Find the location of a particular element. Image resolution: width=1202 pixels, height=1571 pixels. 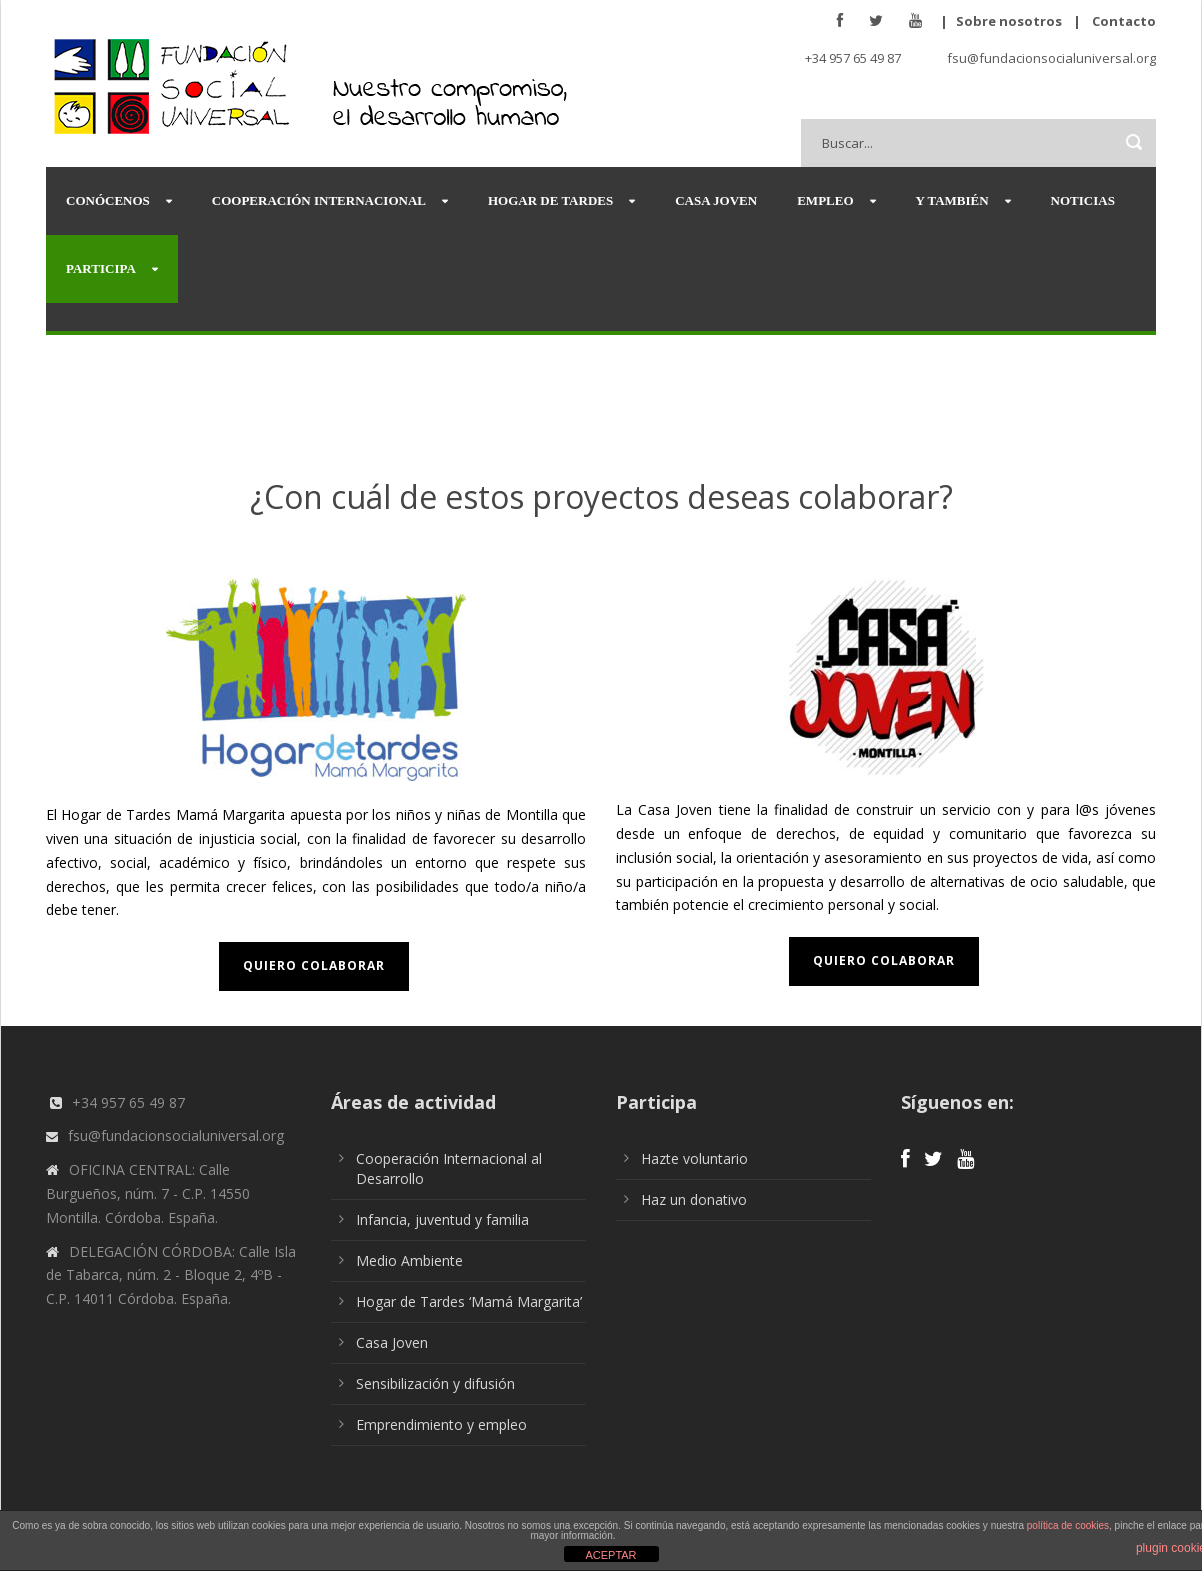

Participa is located at coordinates (101, 268).